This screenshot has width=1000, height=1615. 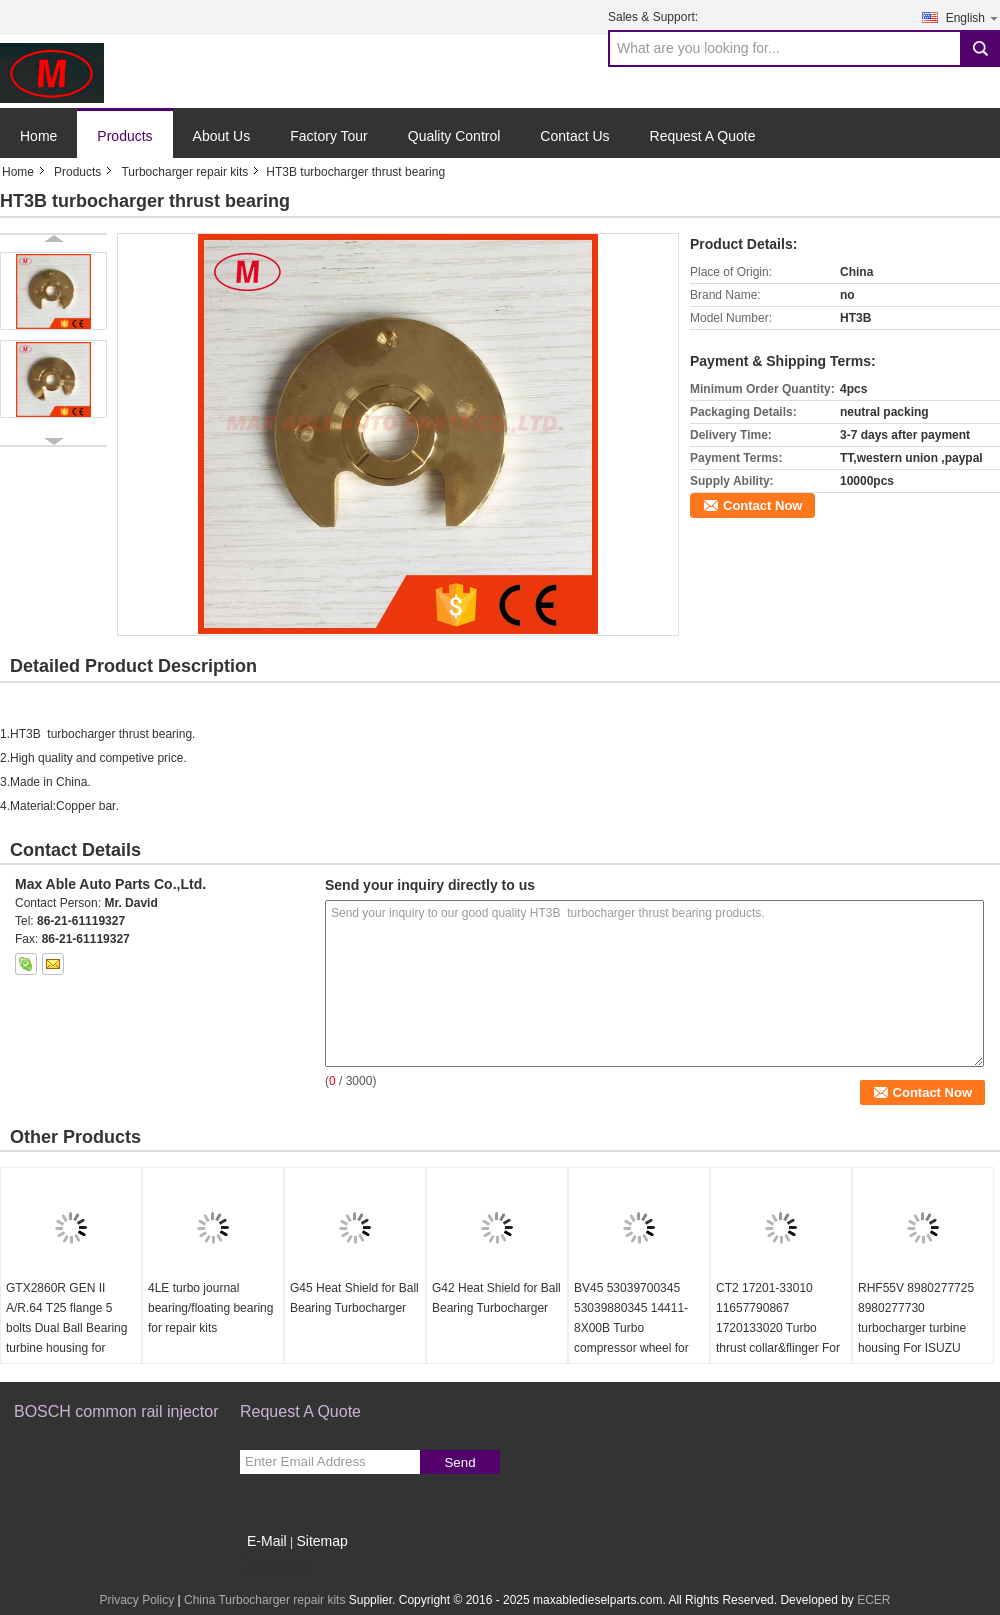 What do you see at coordinates (210, 1308) in the screenshot?
I see `4LE turbo journal bearing/floating bearing for repair kits` at bounding box center [210, 1308].